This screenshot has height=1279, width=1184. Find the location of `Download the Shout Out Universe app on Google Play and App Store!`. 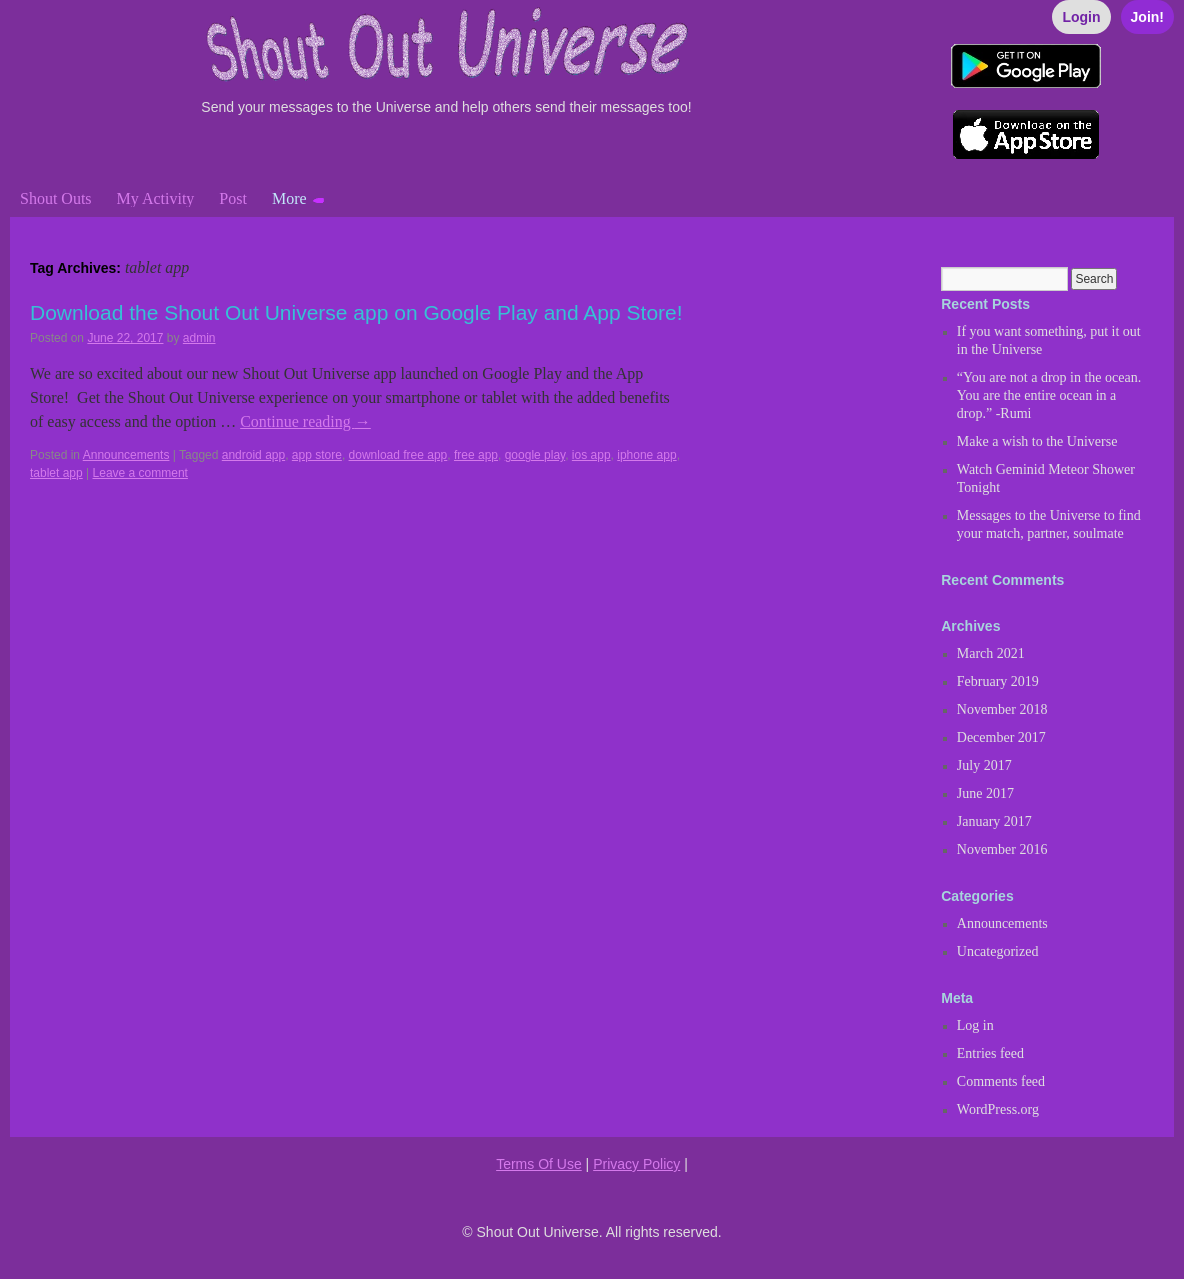

Download the Shout Out Universe app on Google Play and App Store! is located at coordinates (356, 312).